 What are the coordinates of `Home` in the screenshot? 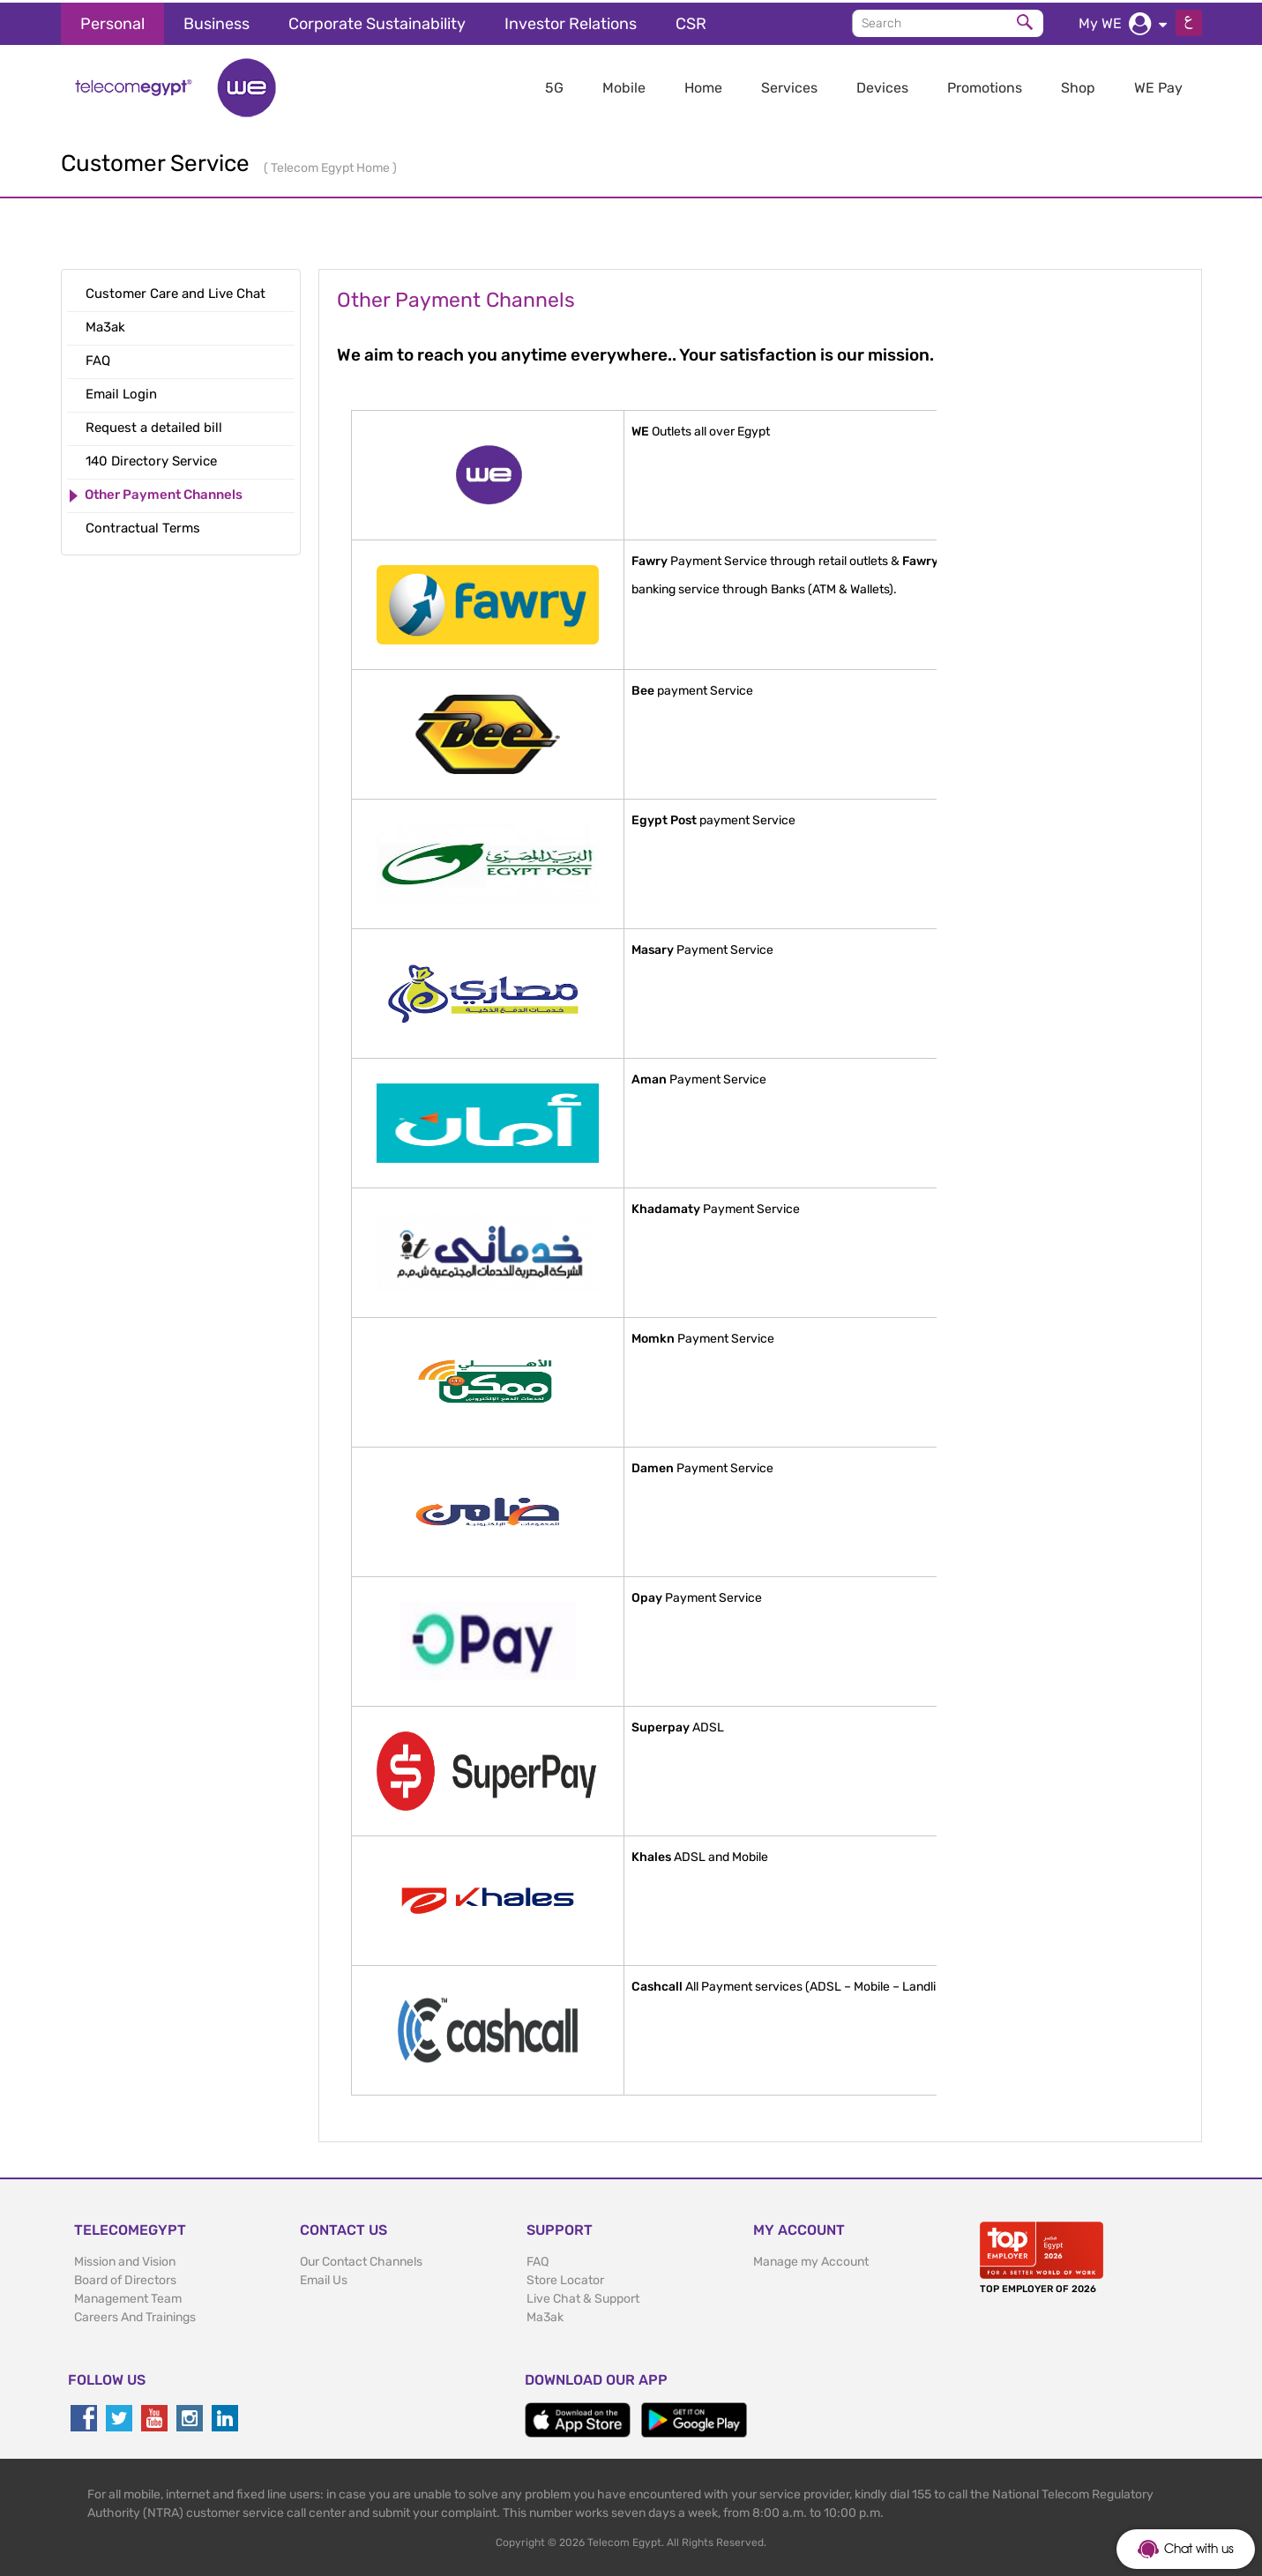 It's located at (703, 85).